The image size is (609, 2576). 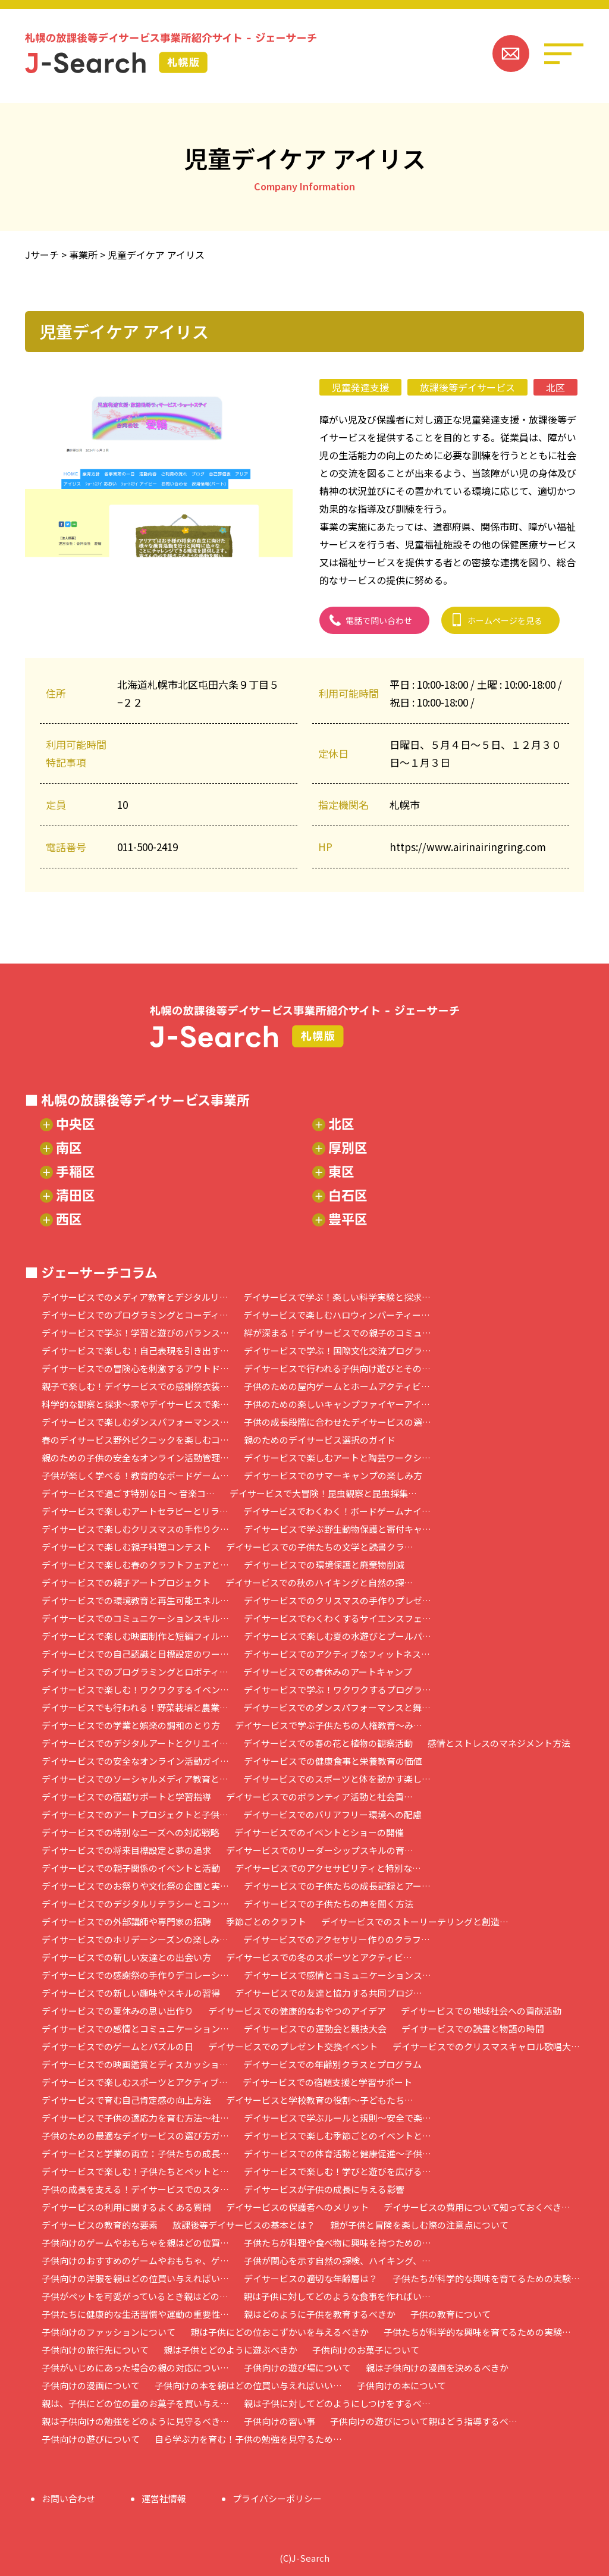 I want to click on デイサービスでのプログラミングとコーディ…, so click(x=135, y=1315).